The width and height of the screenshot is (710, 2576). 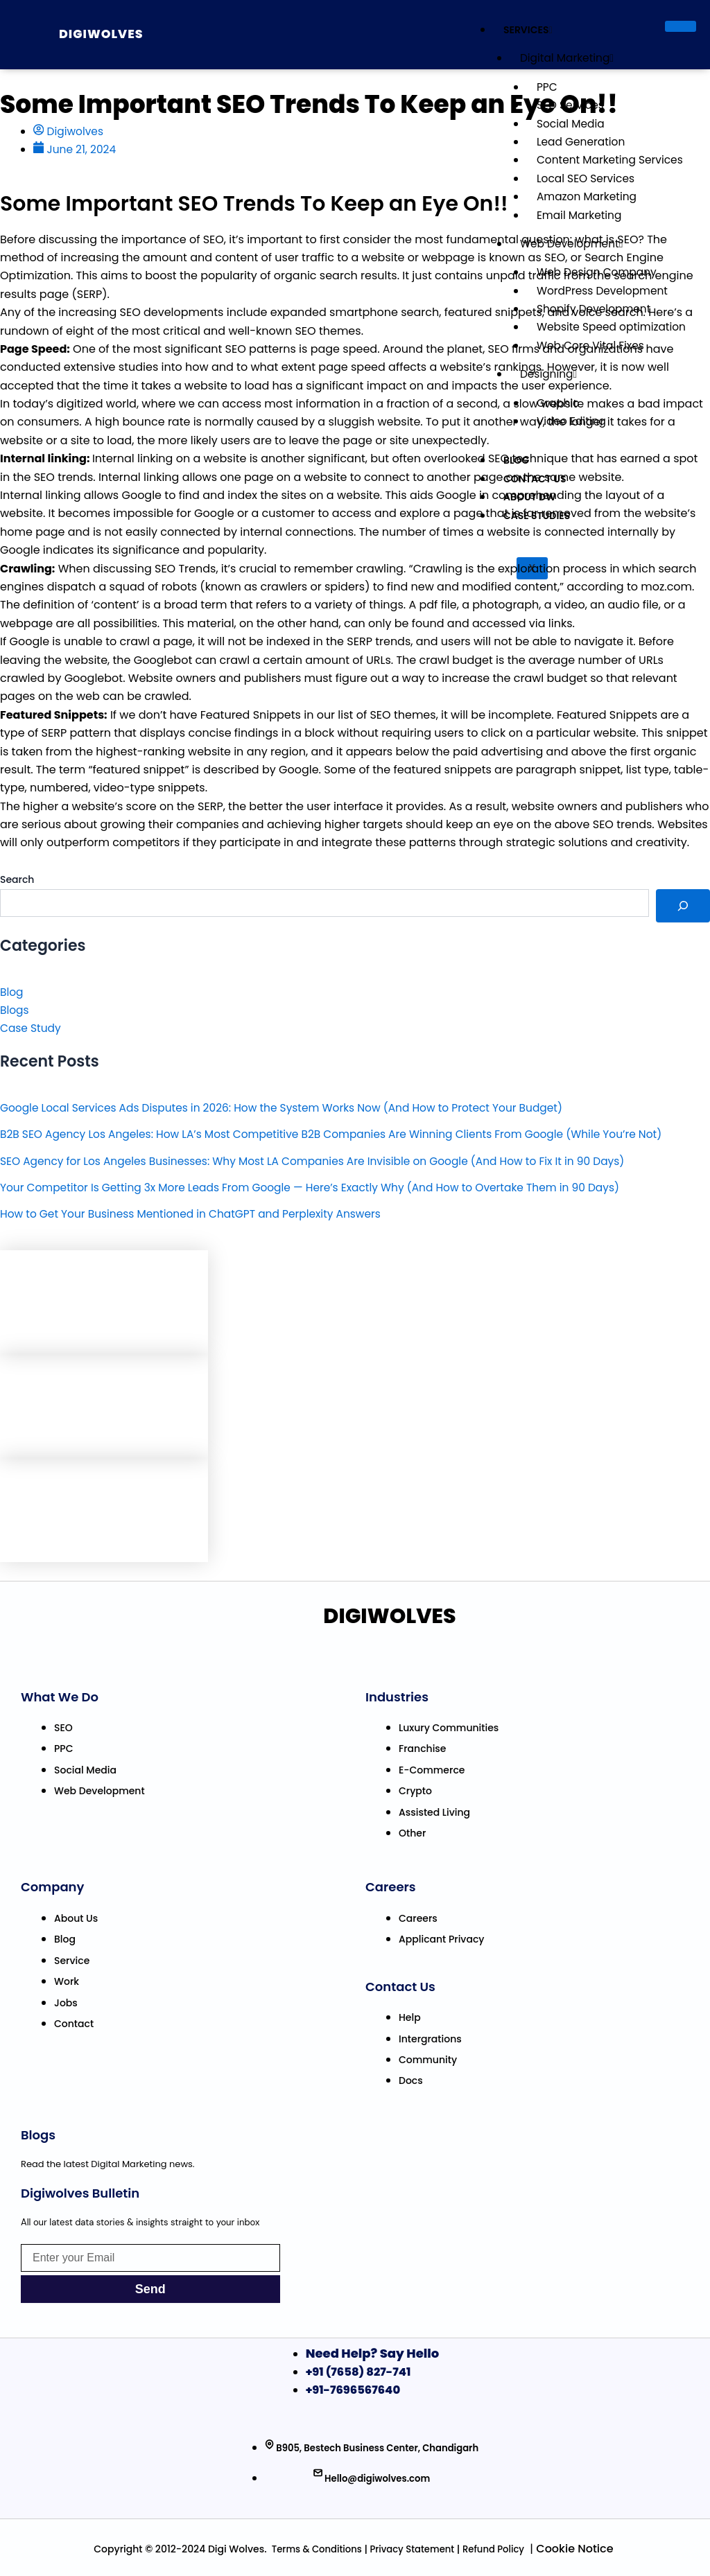 I want to click on Search, so click(x=17, y=880).